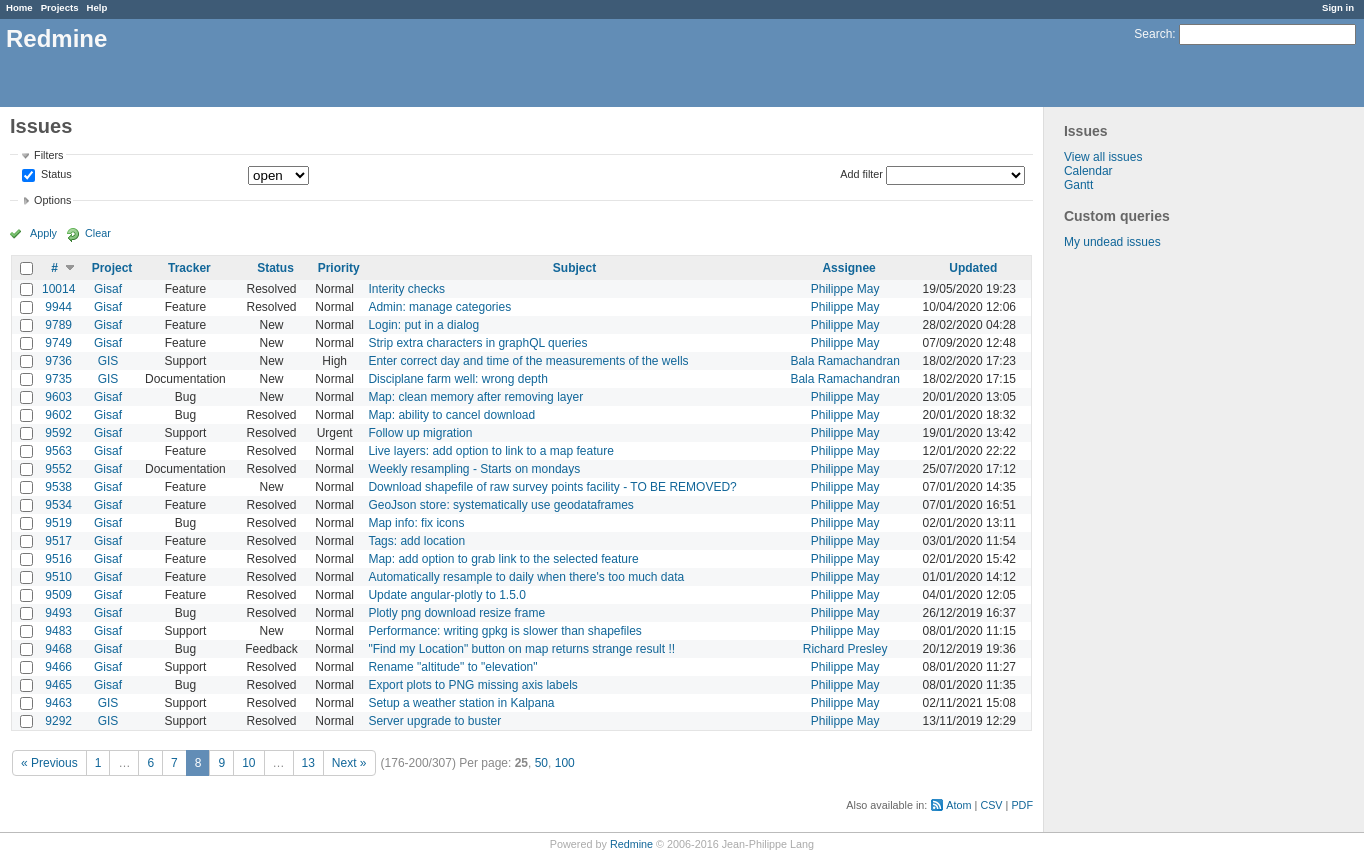 The width and height of the screenshot is (1364, 855). Describe the element at coordinates (108, 361) in the screenshot. I see `GIS` at that location.